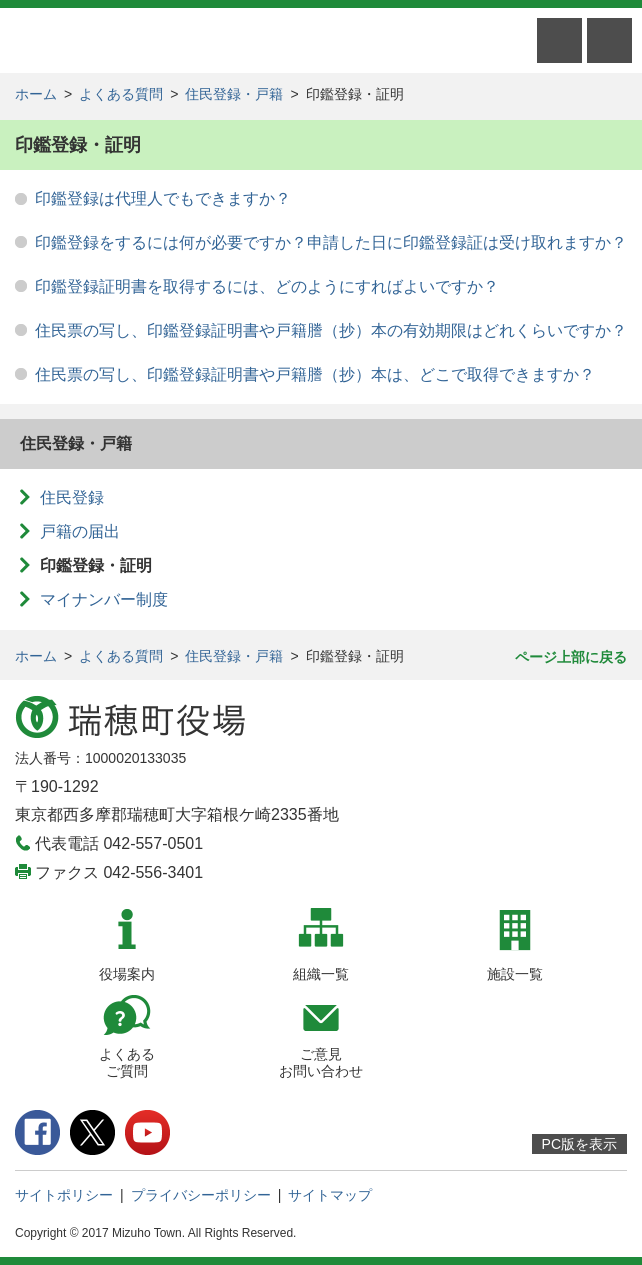 The height and width of the screenshot is (1265, 642). What do you see at coordinates (579, 1144) in the screenshot?
I see `PC版を表示` at bounding box center [579, 1144].